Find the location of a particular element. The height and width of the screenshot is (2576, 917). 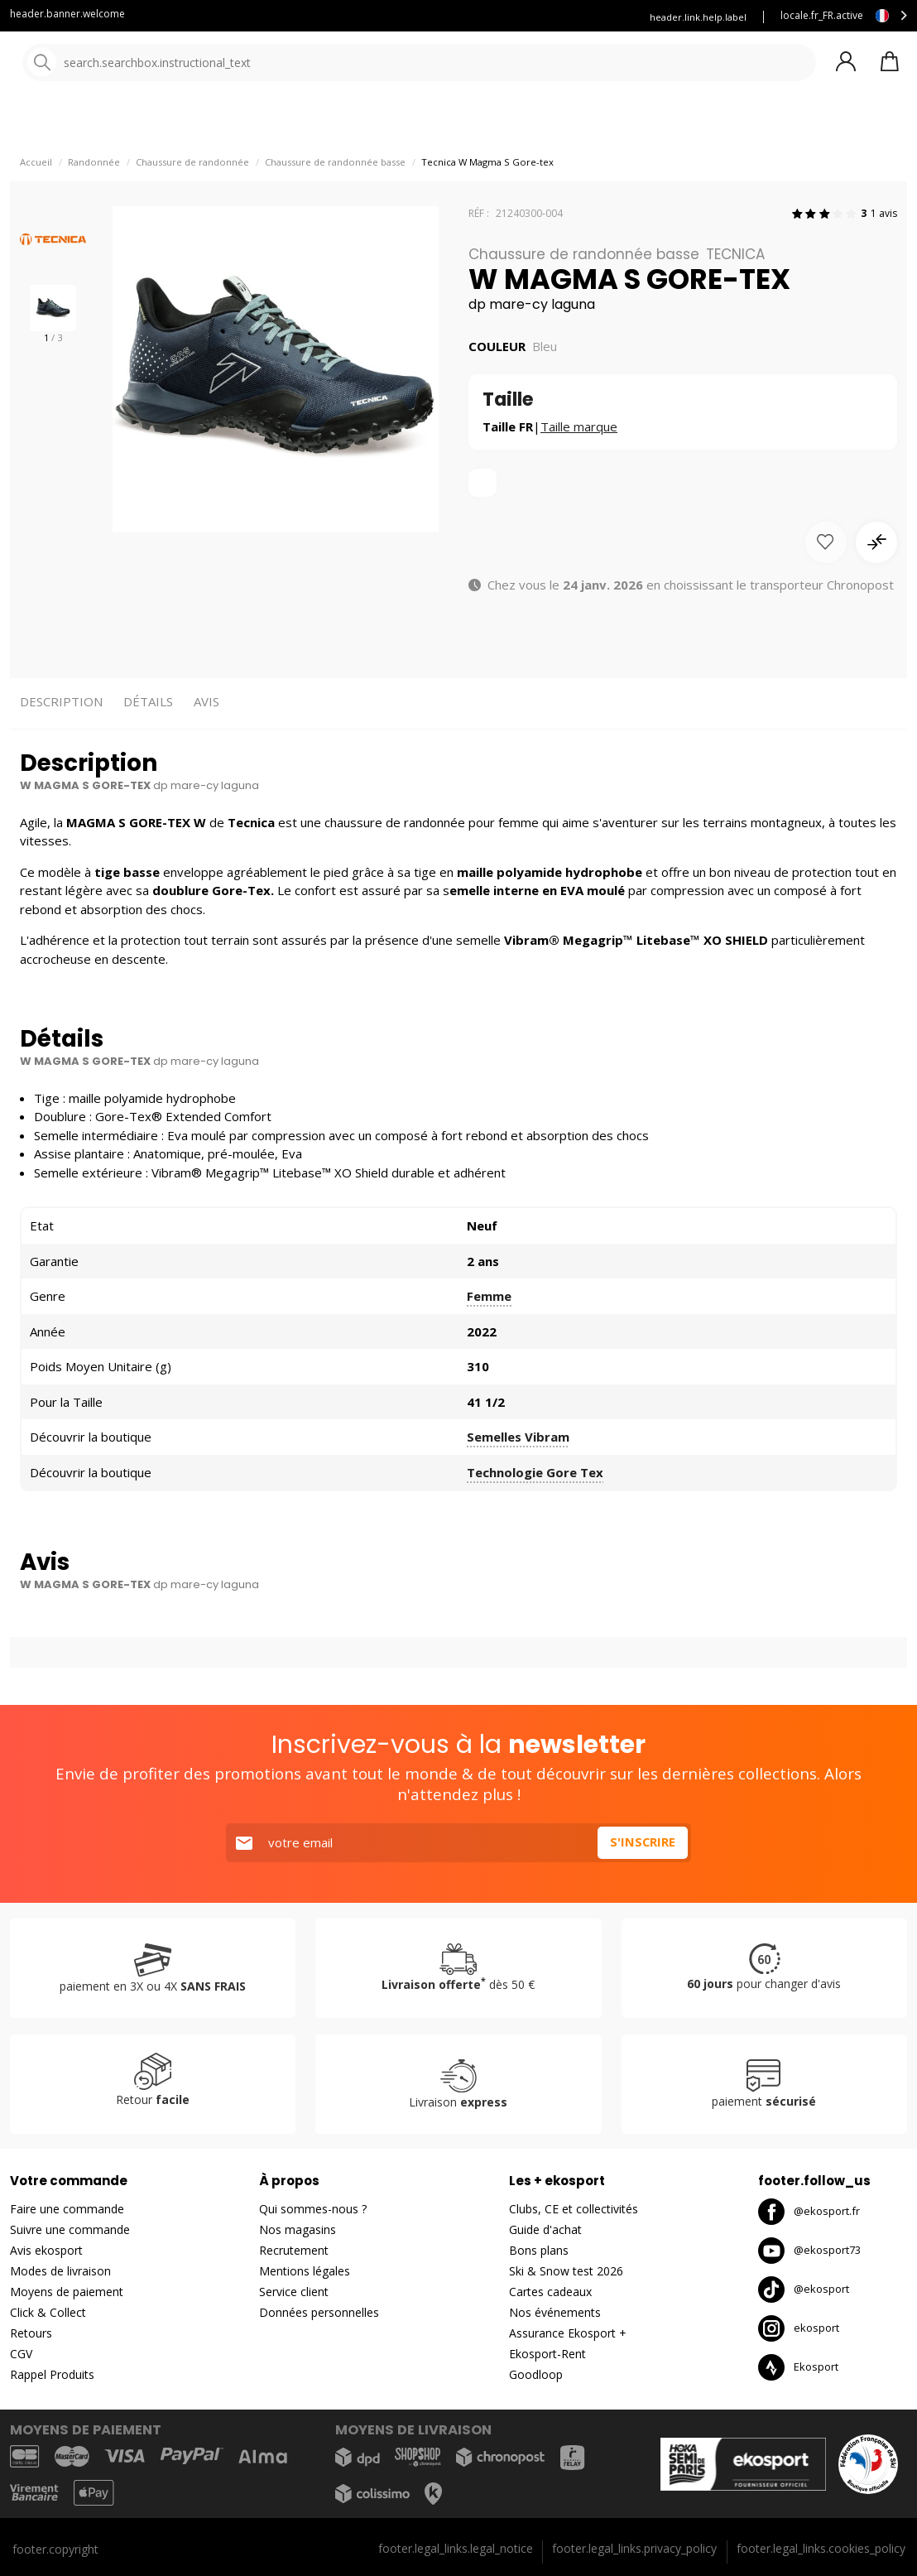

CGV is located at coordinates (21, 2354).